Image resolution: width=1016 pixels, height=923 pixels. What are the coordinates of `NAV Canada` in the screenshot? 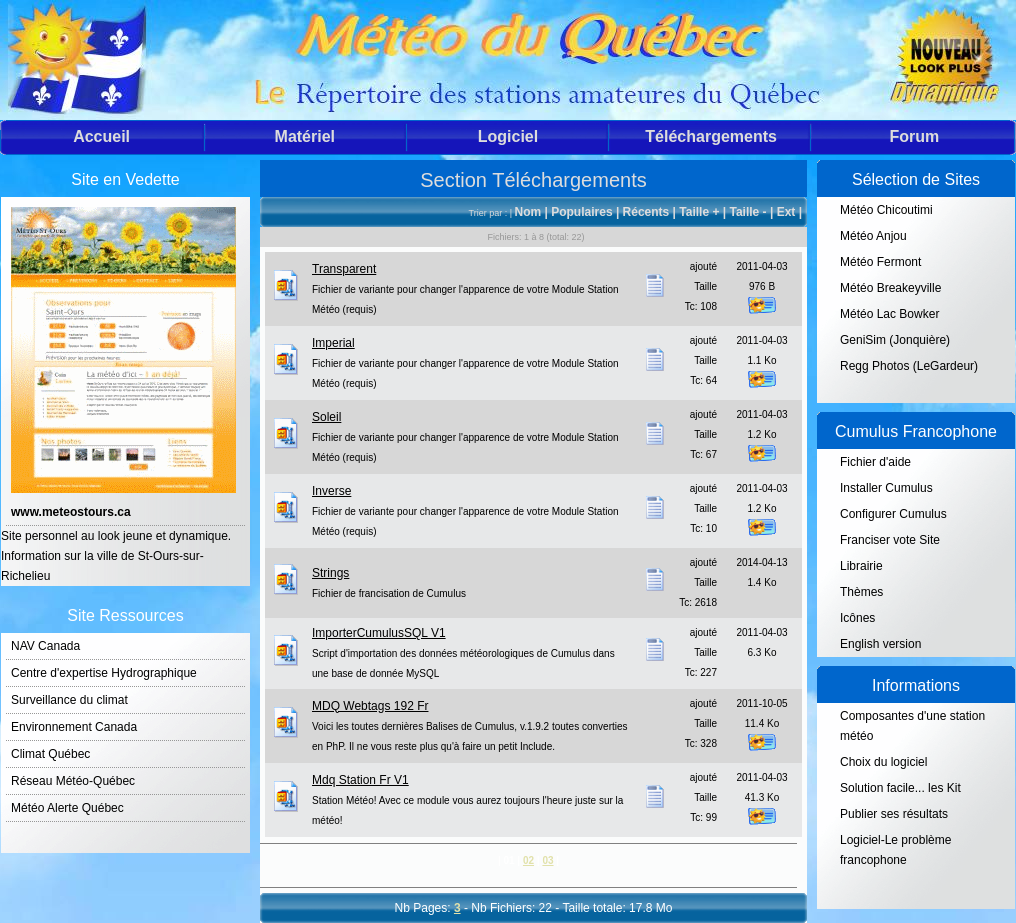 It's located at (45, 646).